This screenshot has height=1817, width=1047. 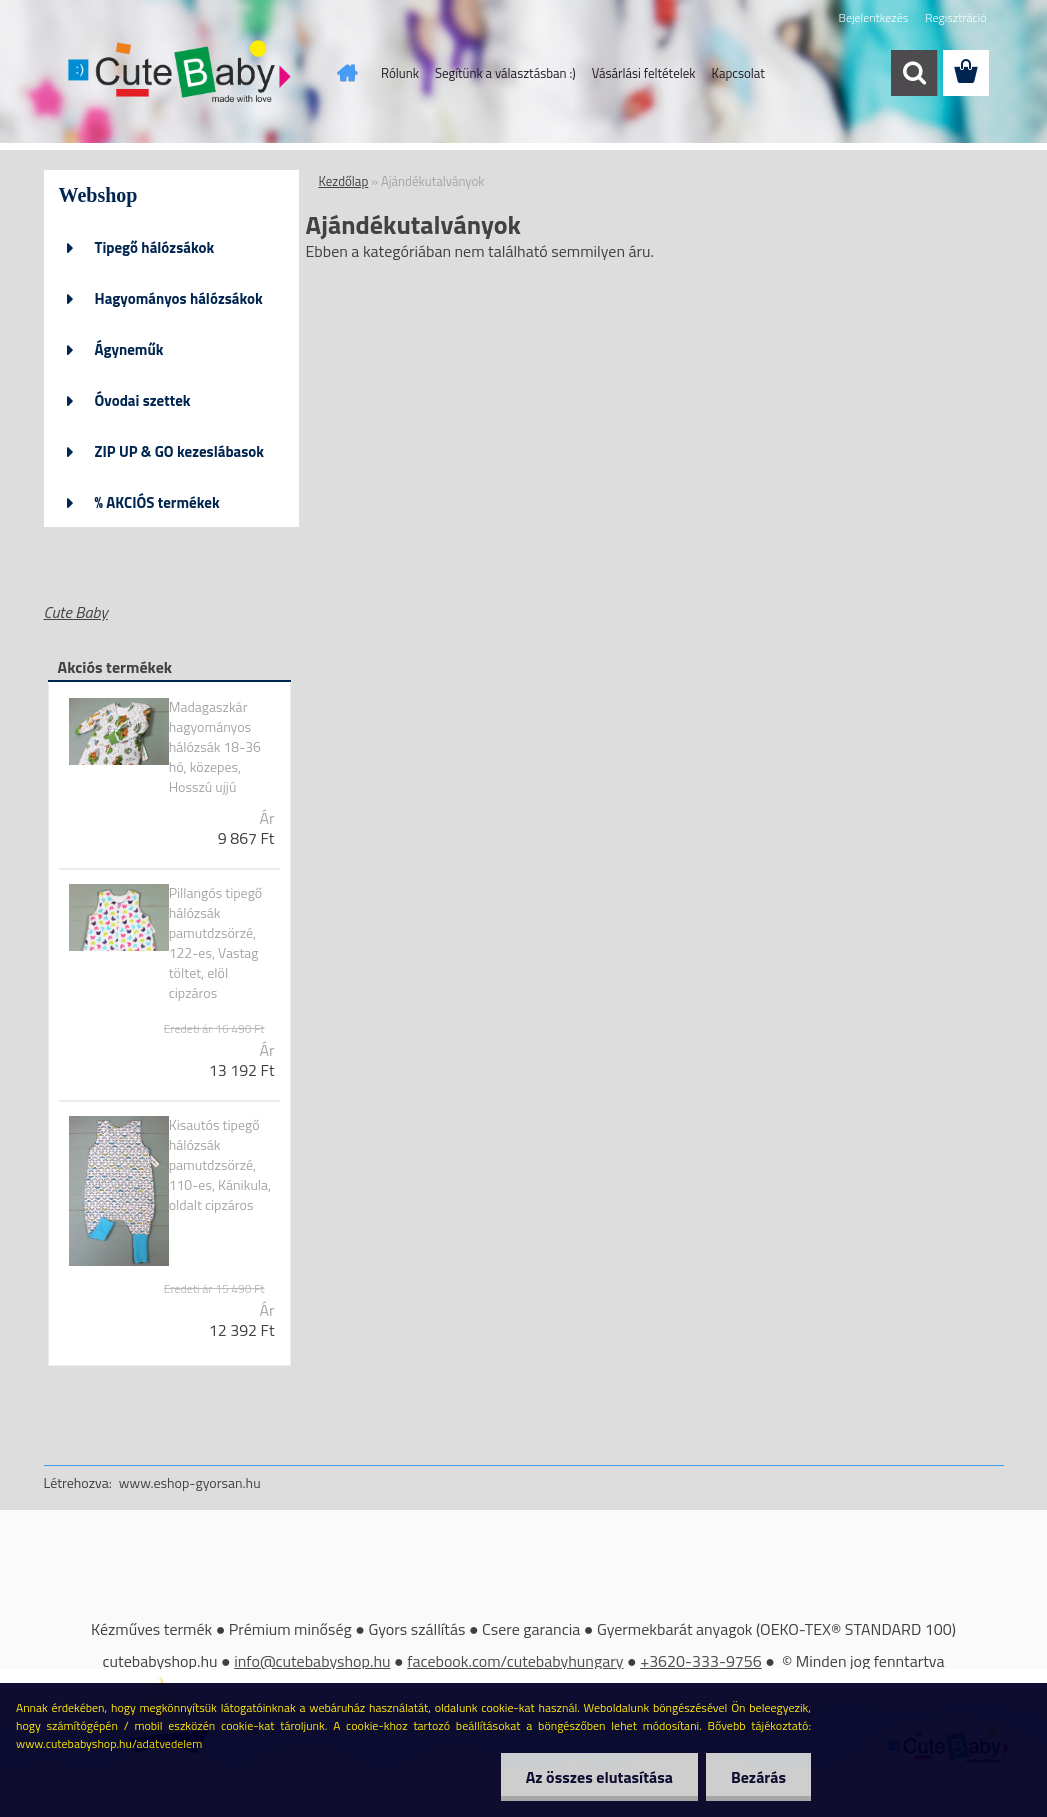 I want to click on [Logo], so click(x=181, y=74).